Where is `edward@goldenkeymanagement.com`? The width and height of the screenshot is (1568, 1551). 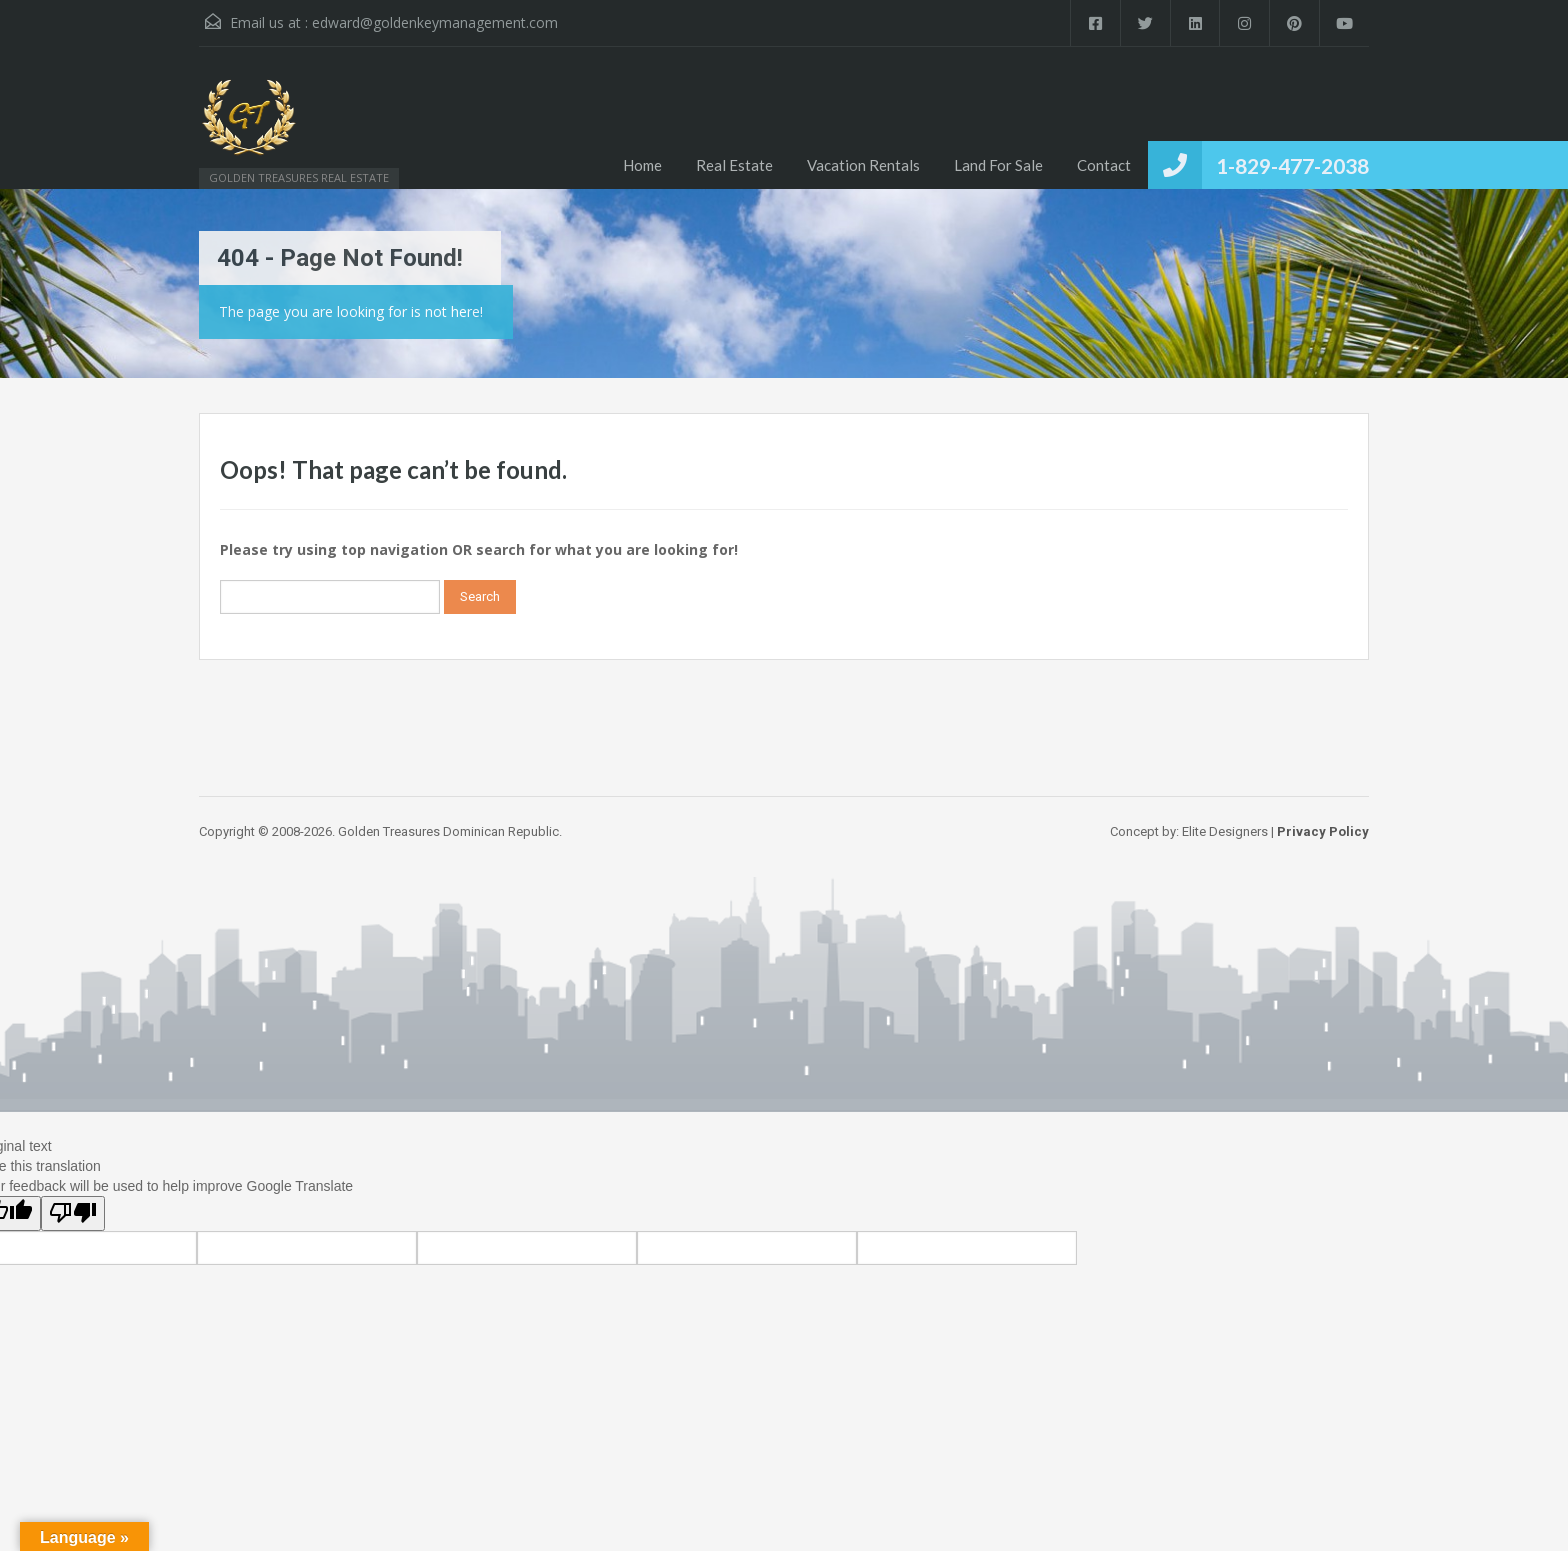
edward@goldenkeymanagement.com is located at coordinates (435, 22).